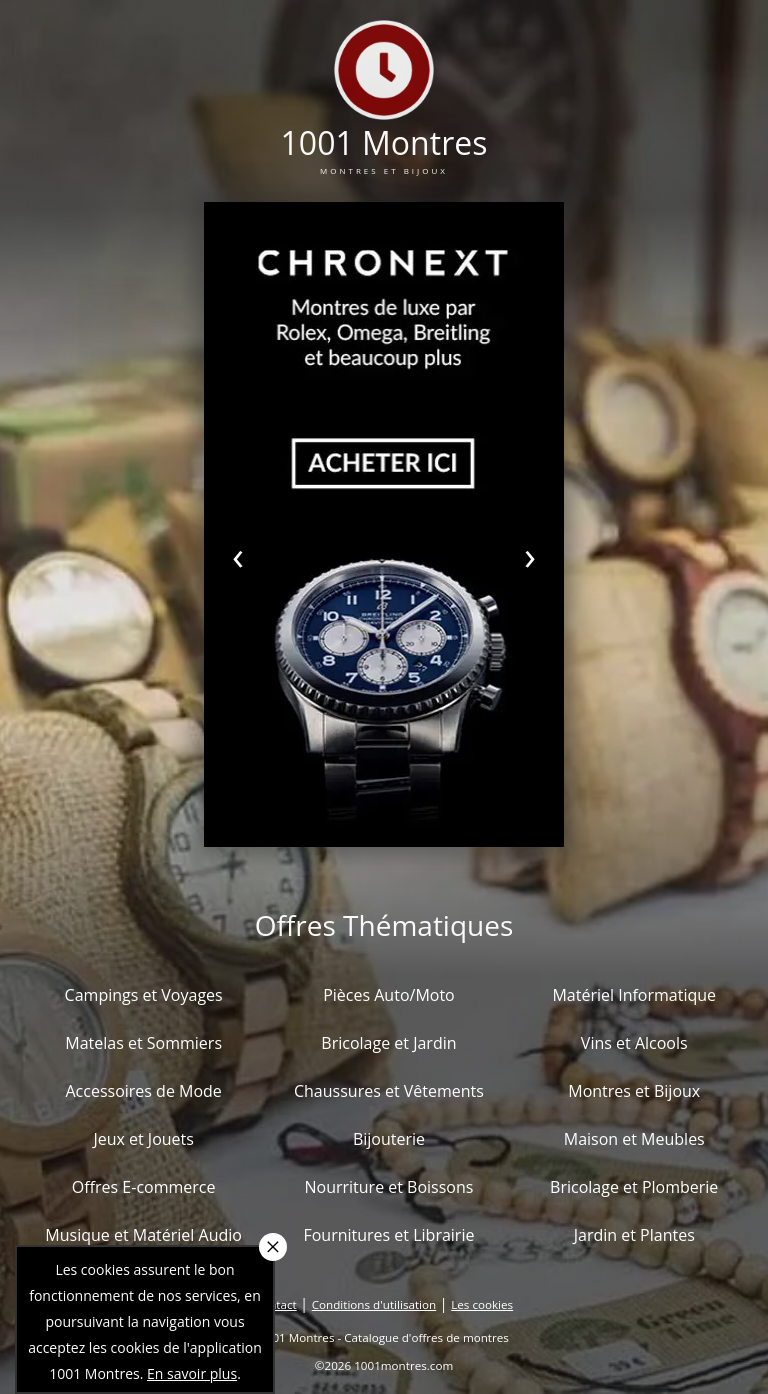 The width and height of the screenshot is (768, 1394). What do you see at coordinates (143, 1235) in the screenshot?
I see `Musique et Matériel Audio` at bounding box center [143, 1235].